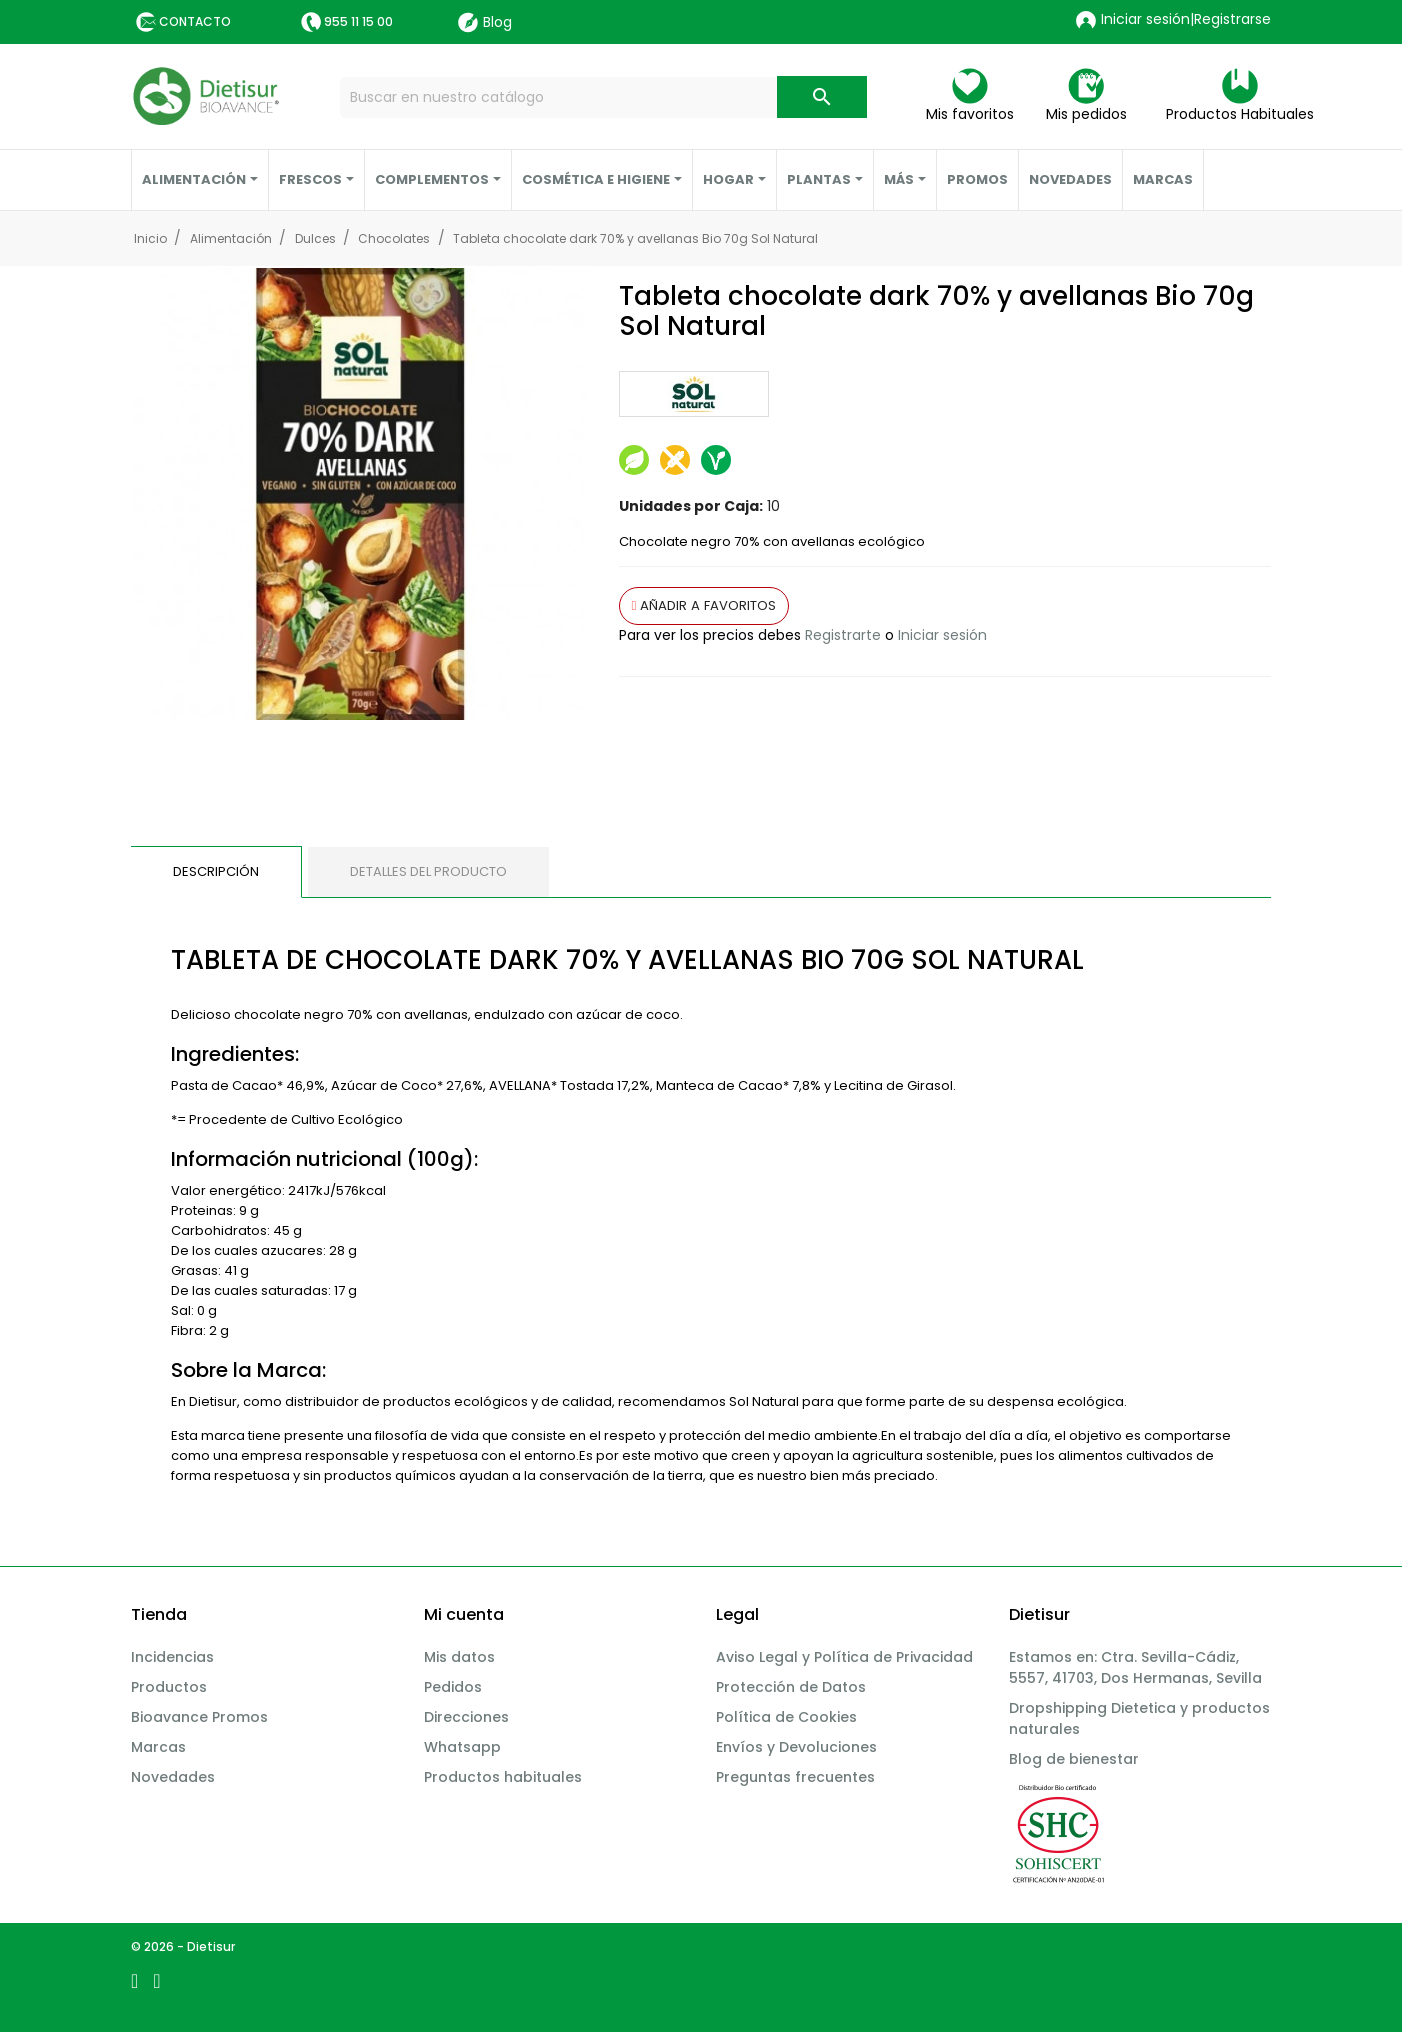  What do you see at coordinates (173, 1777) in the screenshot?
I see `Novedades` at bounding box center [173, 1777].